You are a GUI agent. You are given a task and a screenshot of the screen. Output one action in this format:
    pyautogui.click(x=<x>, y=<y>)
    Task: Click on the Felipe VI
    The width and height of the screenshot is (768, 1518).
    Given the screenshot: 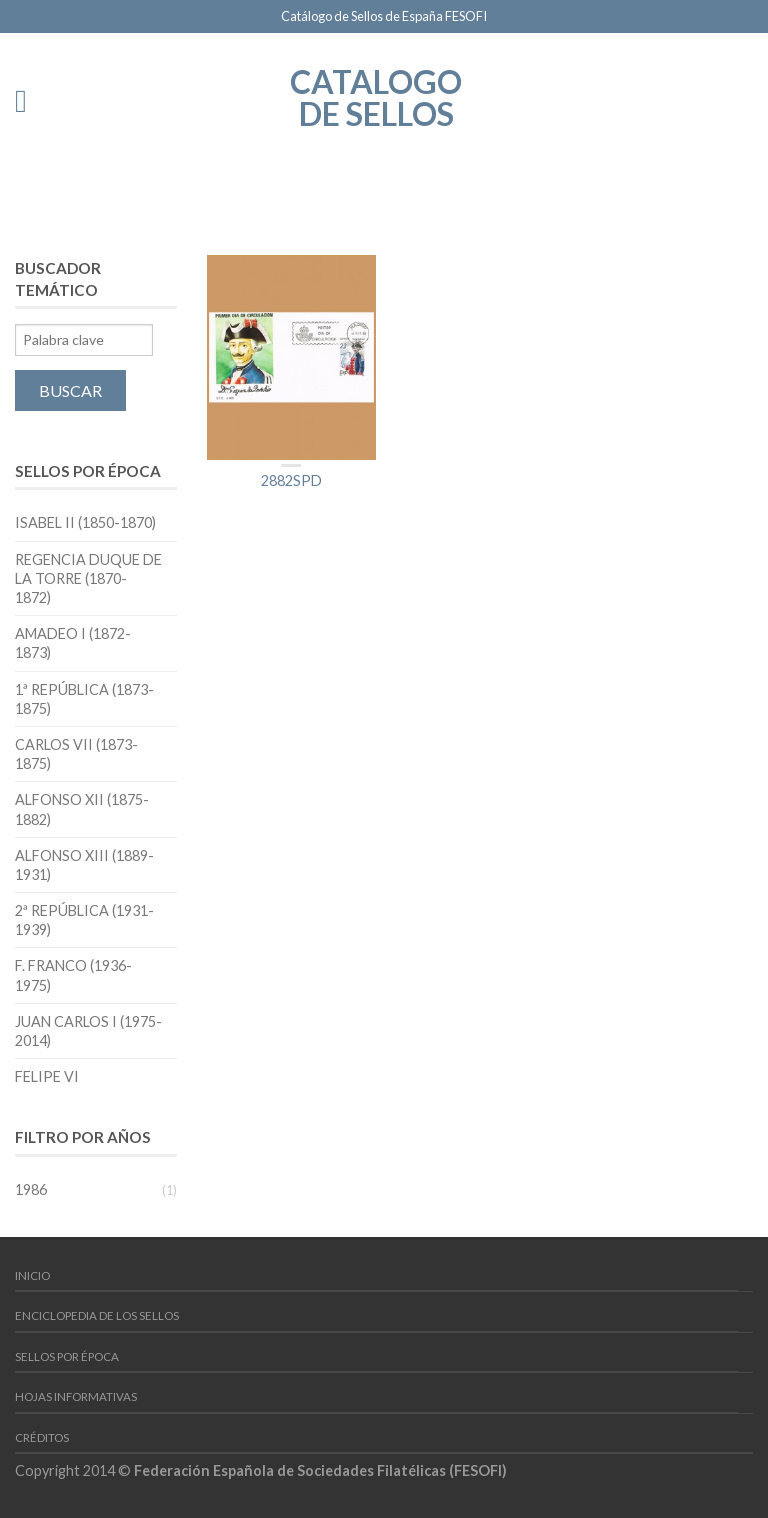 What is the action you would take?
    pyautogui.click(x=47, y=1076)
    